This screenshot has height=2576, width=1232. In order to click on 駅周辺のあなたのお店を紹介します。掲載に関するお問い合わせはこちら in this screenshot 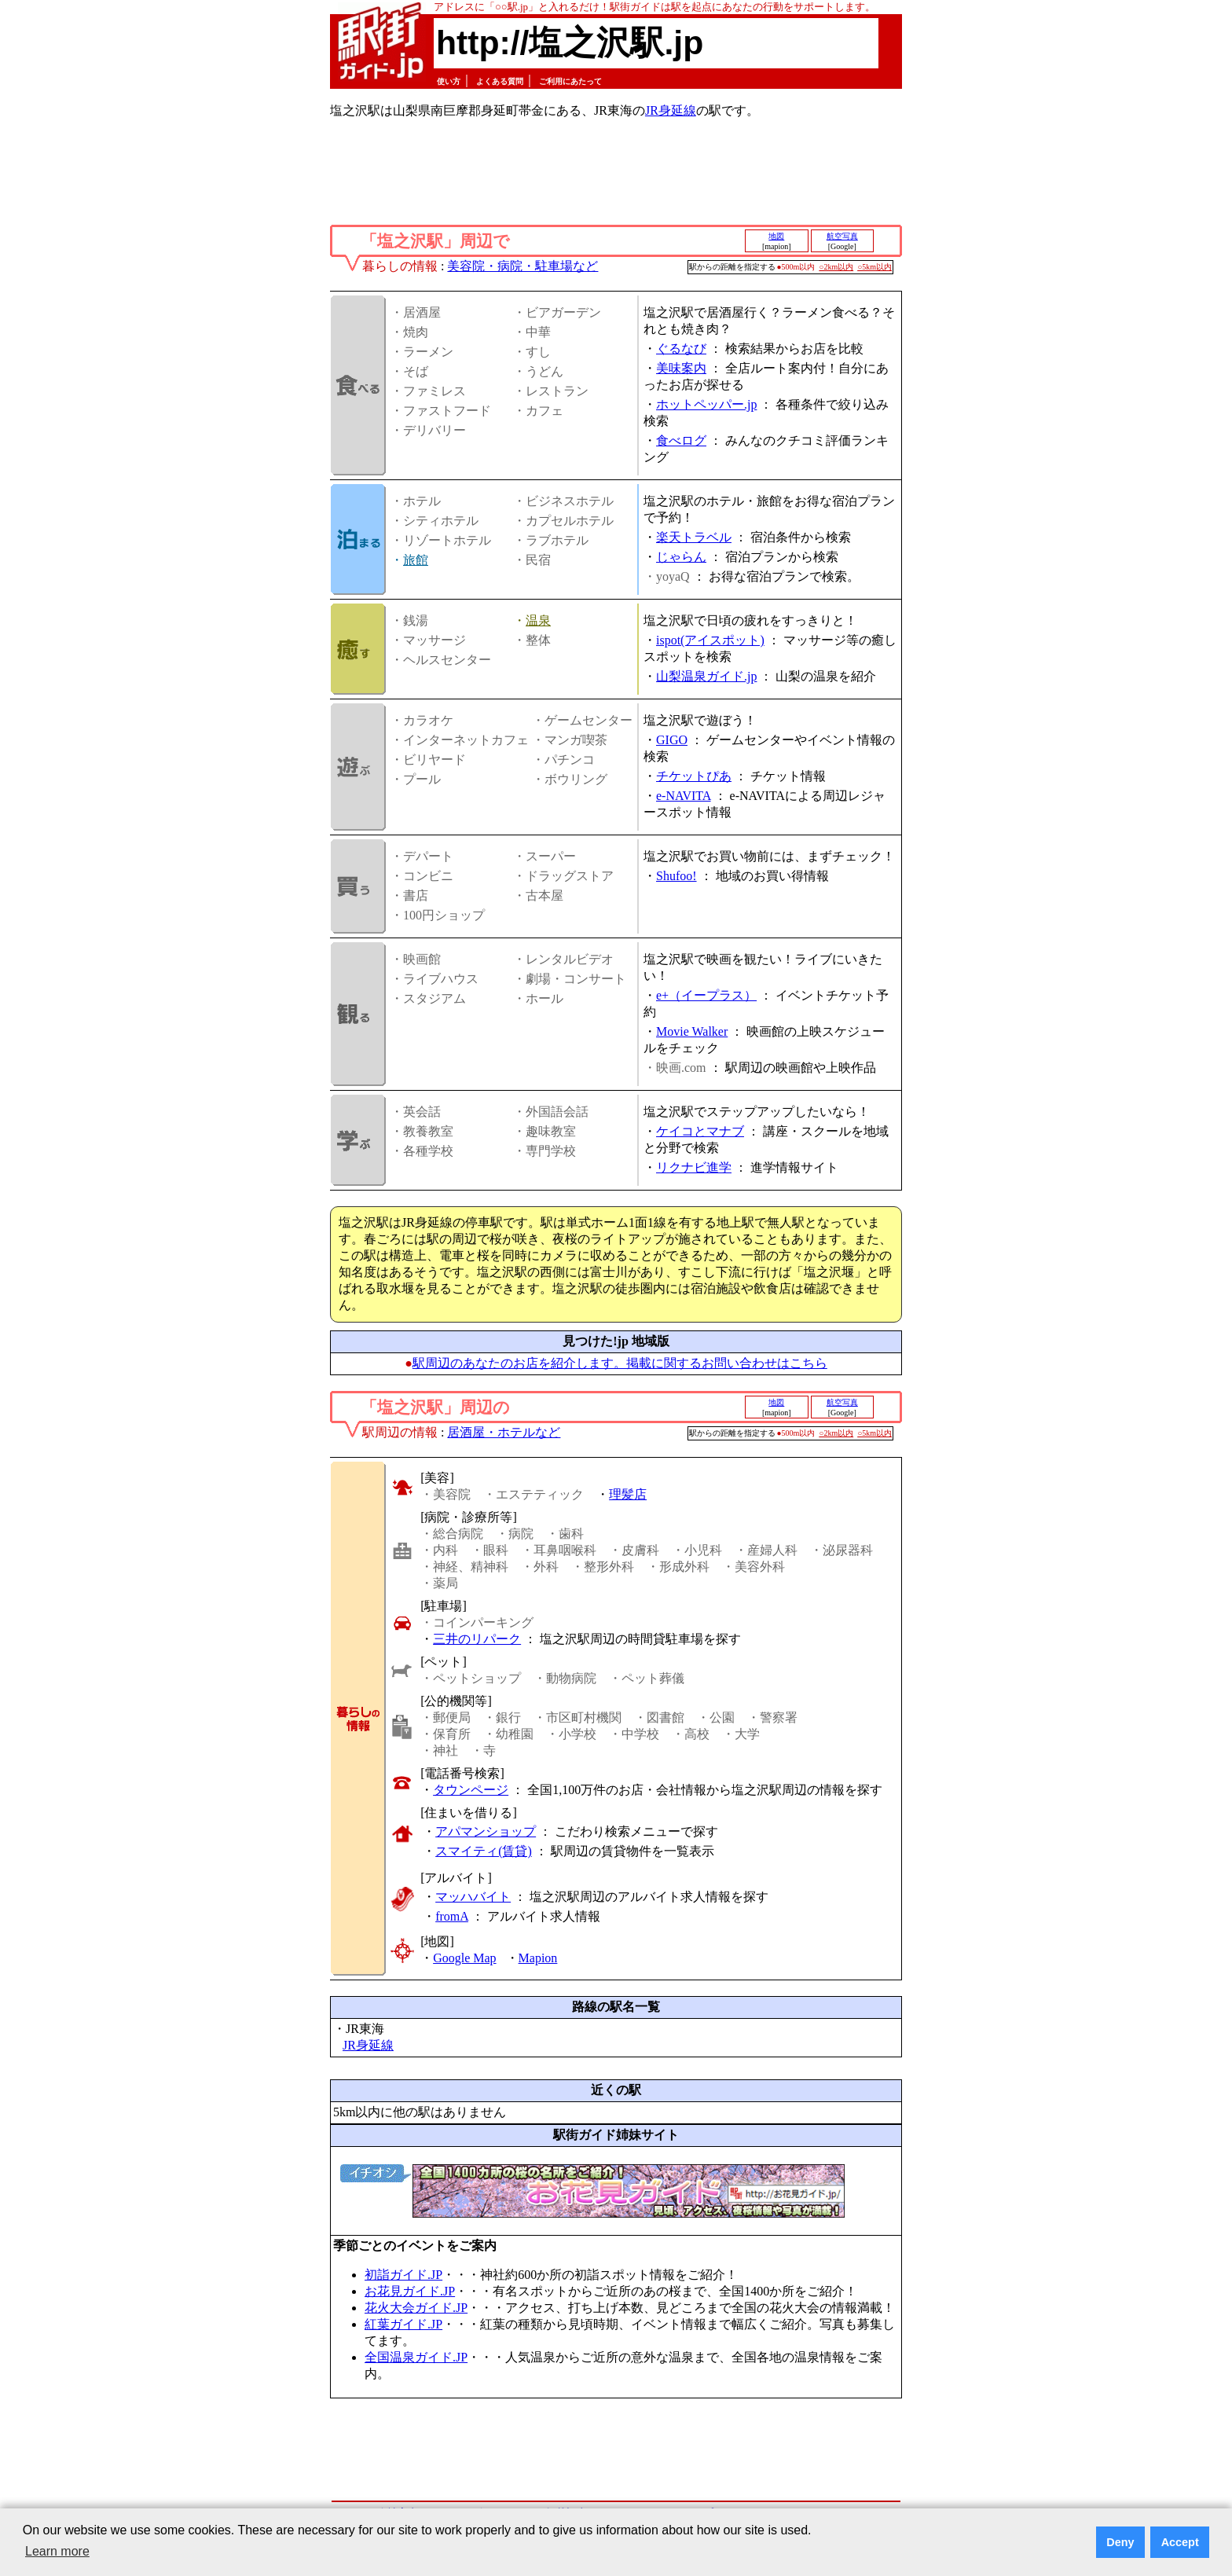, I will do `click(619, 1363)`.